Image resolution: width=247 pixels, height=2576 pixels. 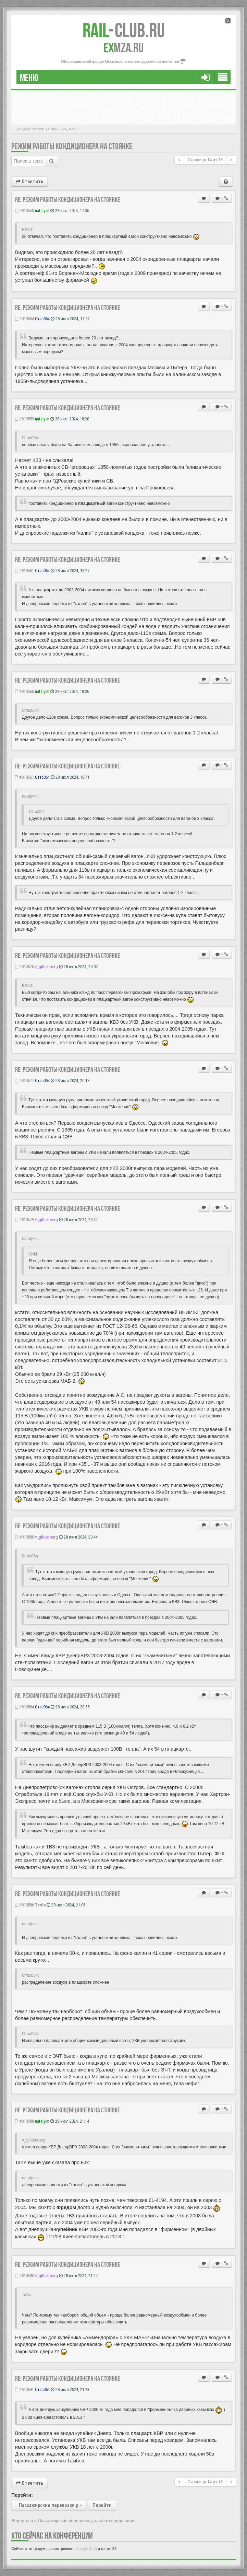 What do you see at coordinates (124, 30) in the screenshot?
I see `Club.RU` at bounding box center [124, 30].